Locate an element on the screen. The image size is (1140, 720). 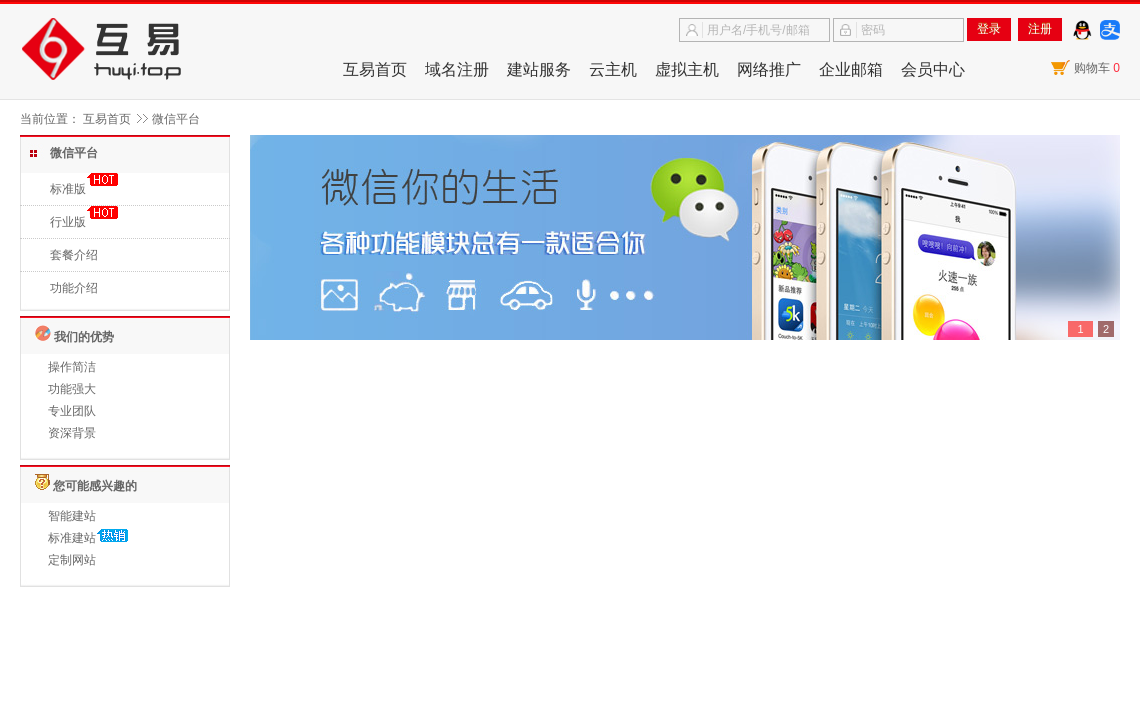
行业版 is located at coordinates (68, 222).